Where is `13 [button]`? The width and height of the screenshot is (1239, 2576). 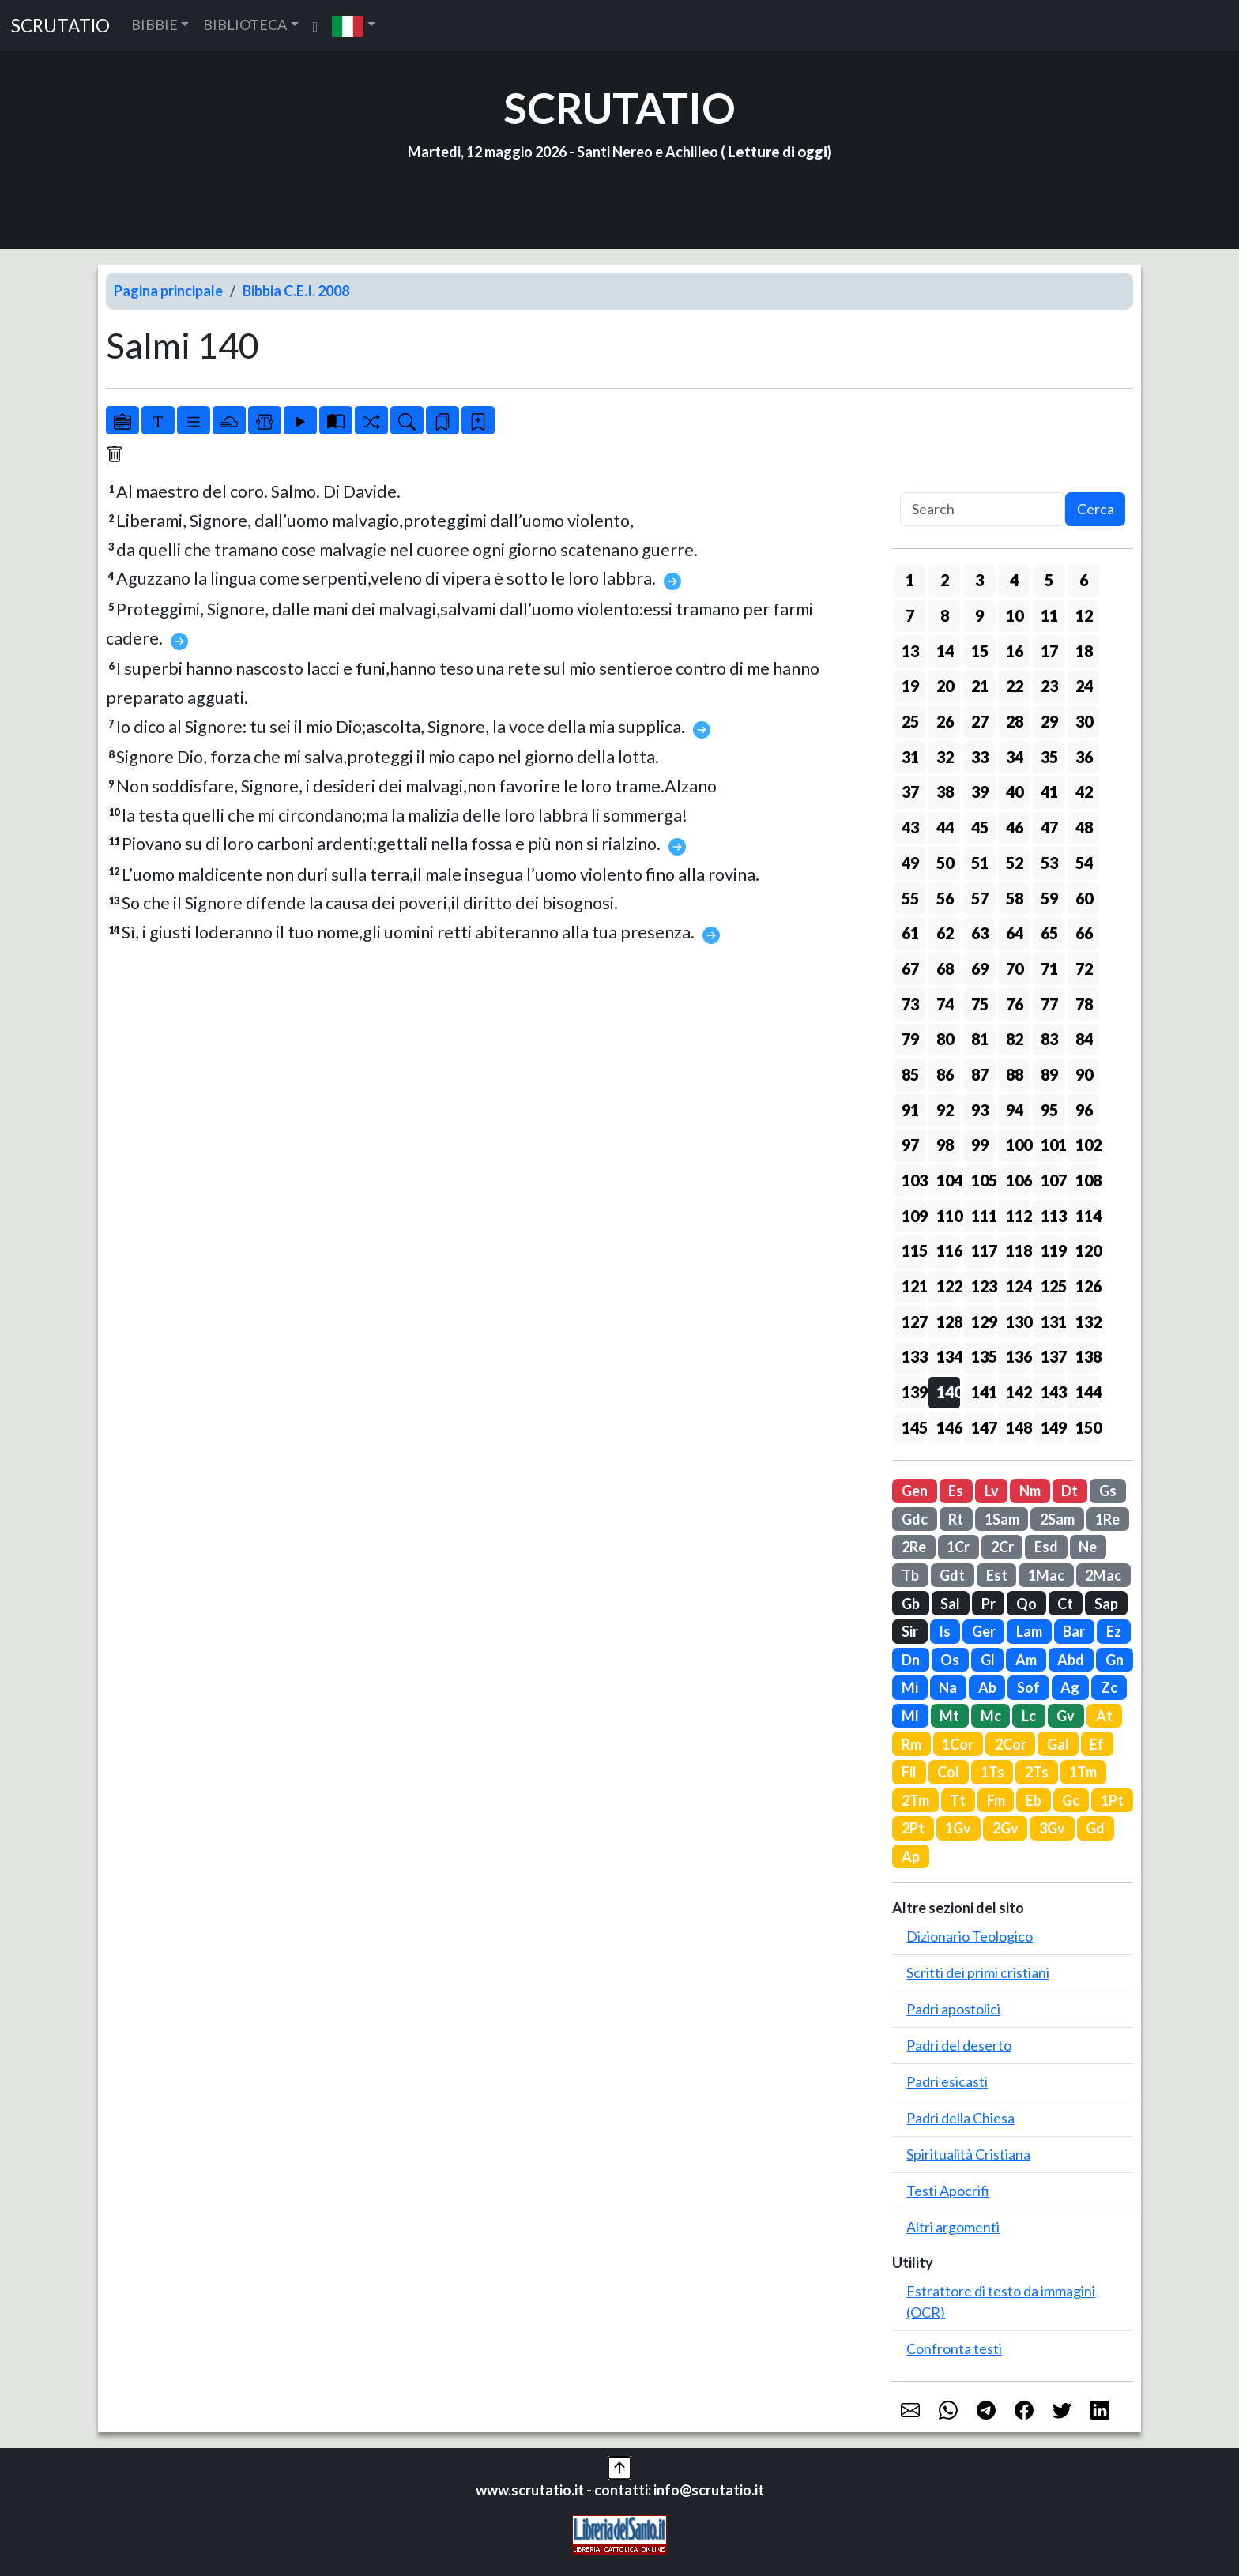 13 [button] is located at coordinates (910, 650).